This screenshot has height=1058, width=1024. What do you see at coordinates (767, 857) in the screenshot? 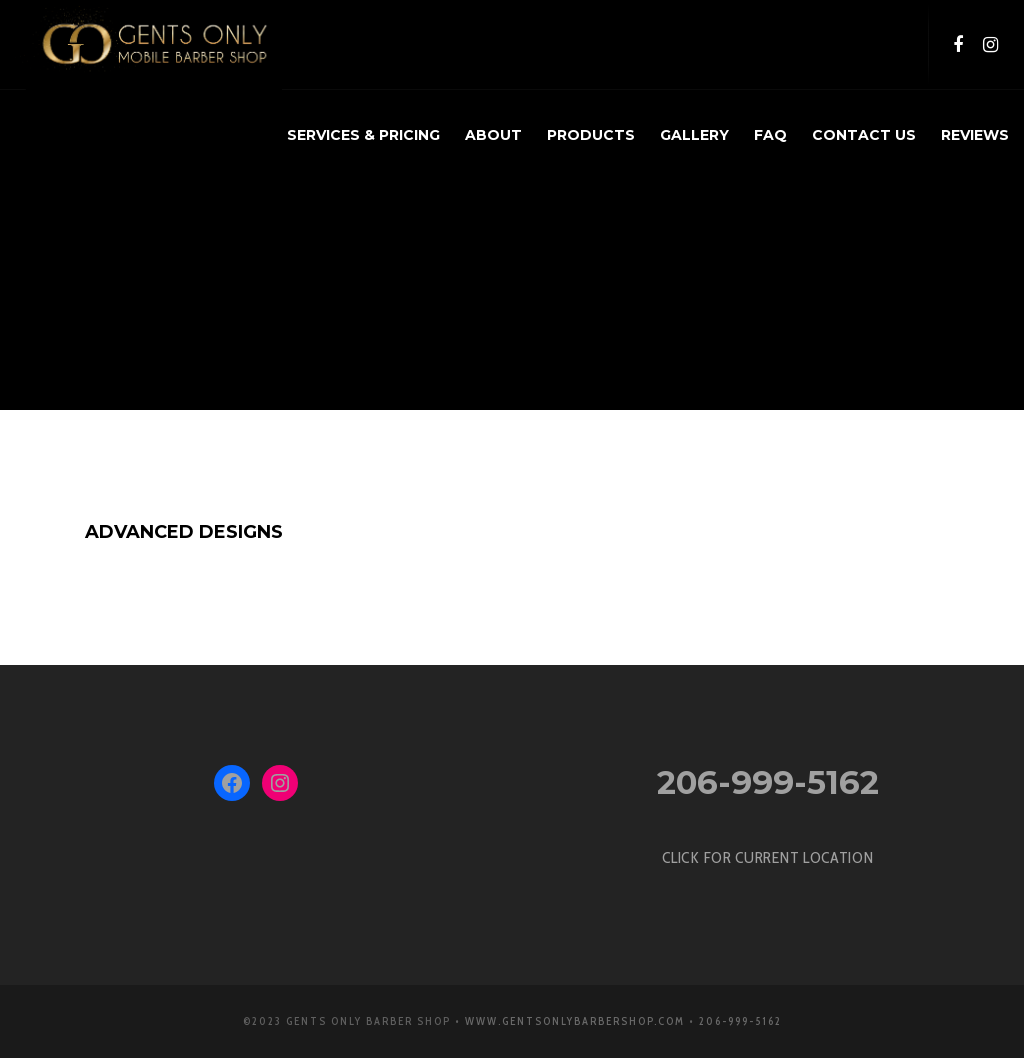
I see `CLICK FOR CURRENT LOCATION` at bounding box center [767, 857].